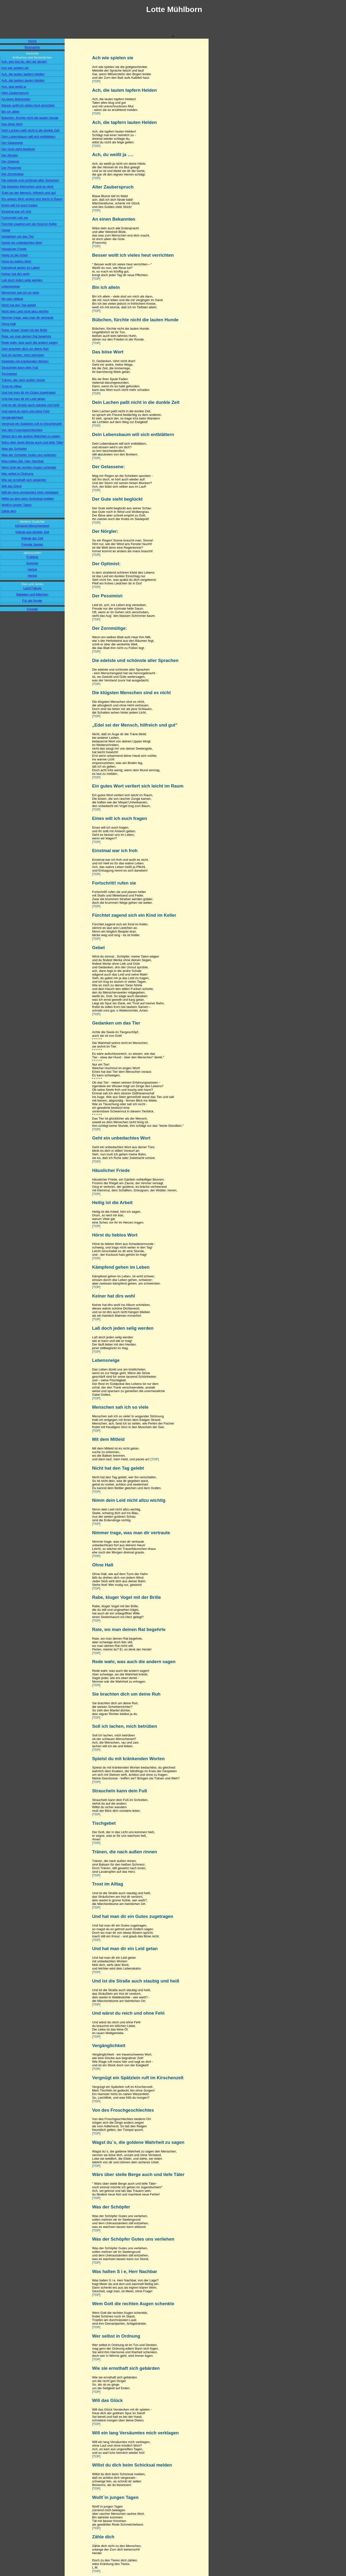 Image resolution: width=346 pixels, height=2576 pixels. What do you see at coordinates (32, 563) in the screenshot?
I see `Sommer` at bounding box center [32, 563].